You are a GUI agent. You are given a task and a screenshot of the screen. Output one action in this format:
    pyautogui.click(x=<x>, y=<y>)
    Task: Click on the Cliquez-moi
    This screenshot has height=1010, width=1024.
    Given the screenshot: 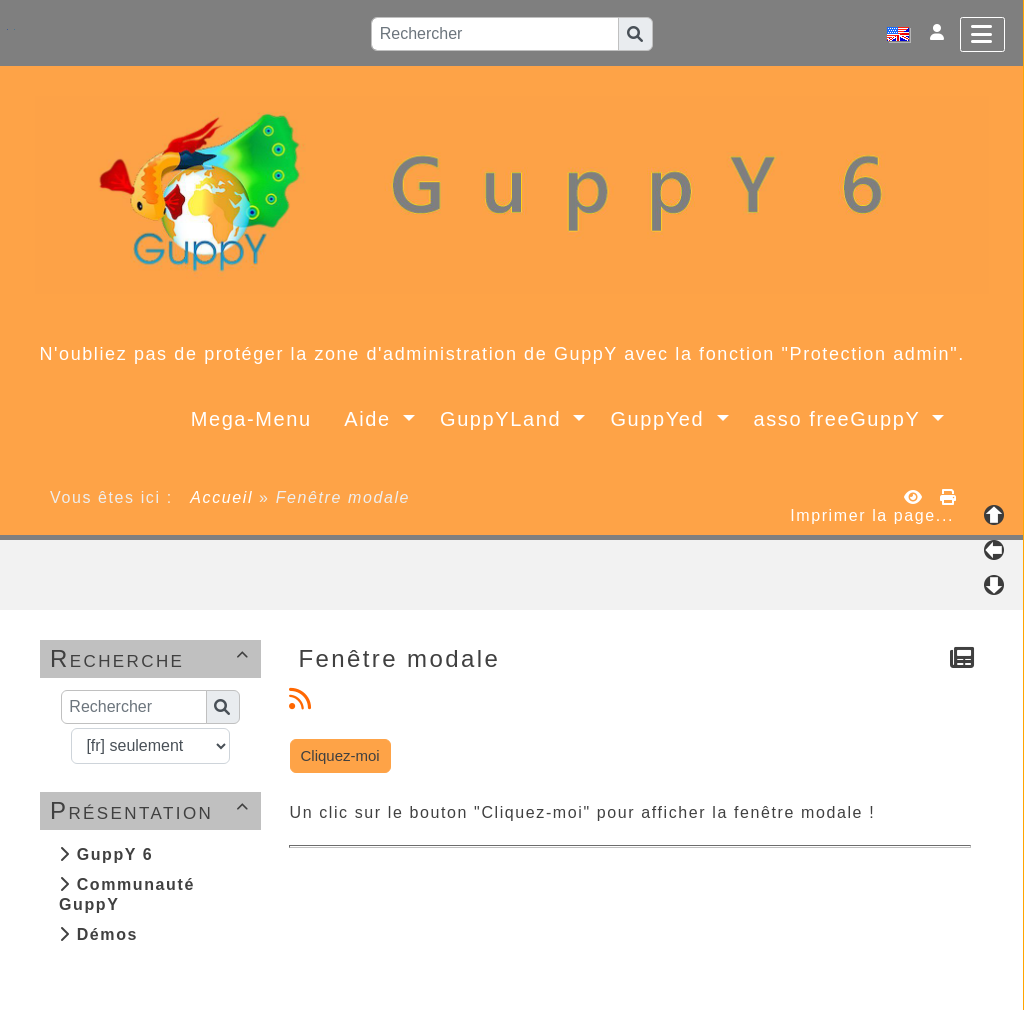 What is the action you would take?
    pyautogui.click(x=340, y=755)
    